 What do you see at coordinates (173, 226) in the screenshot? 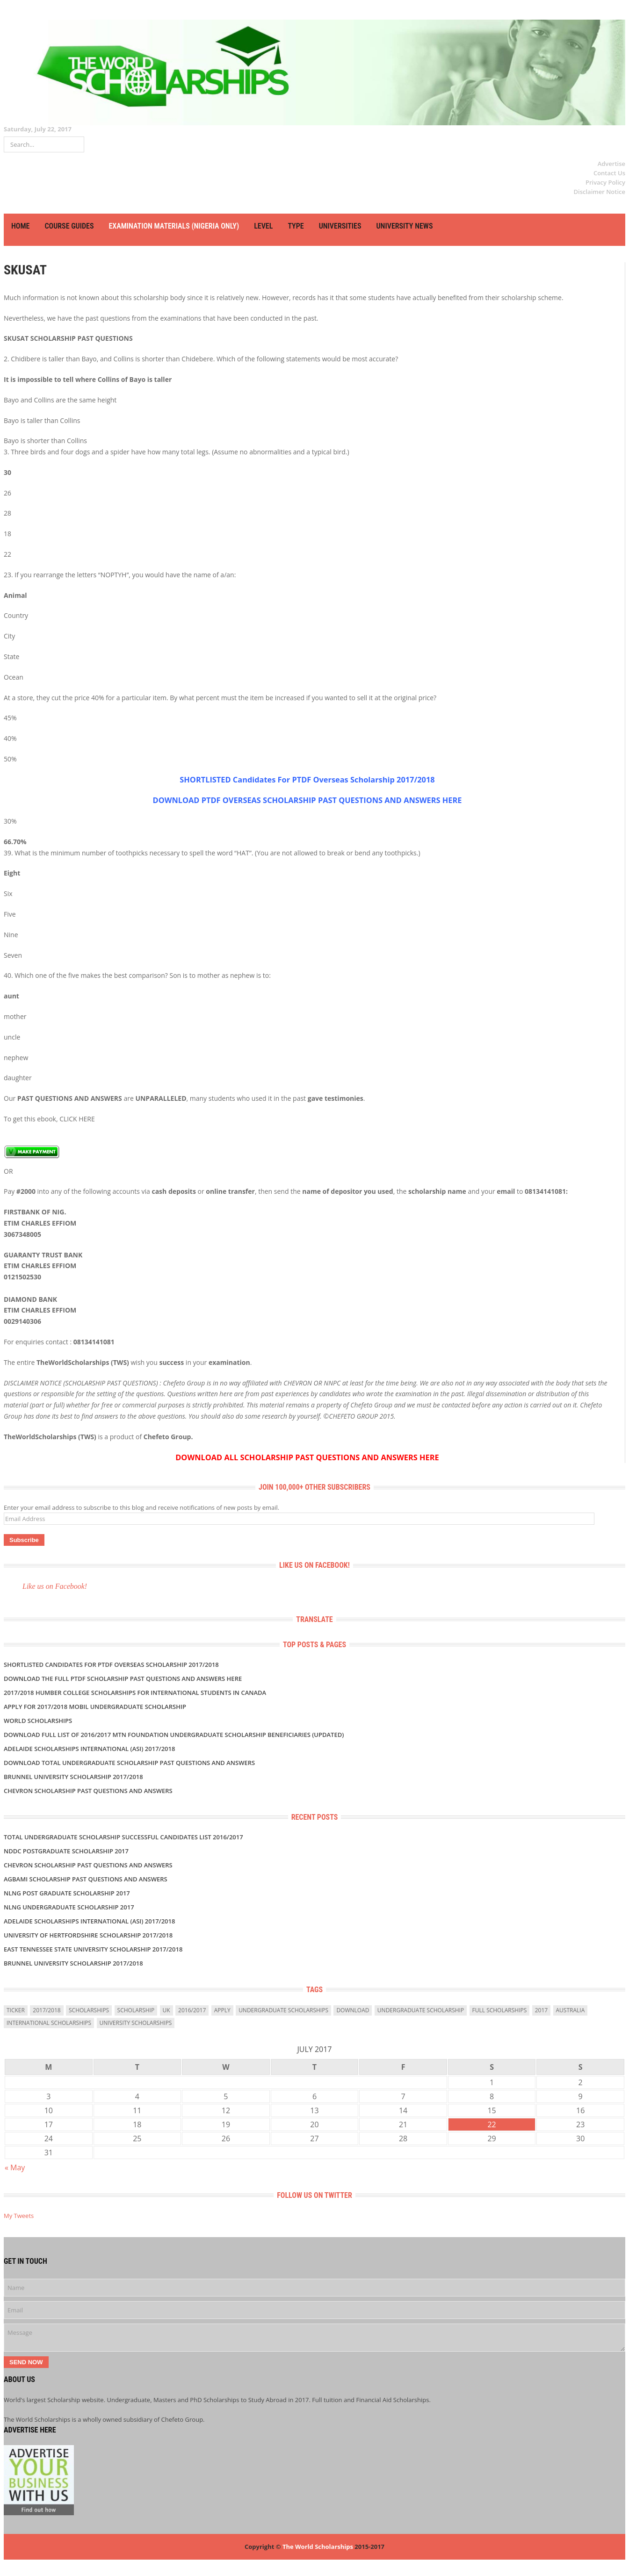
I see `EXAMINATION MATERIALS (NIGERIA ONLY)` at bounding box center [173, 226].